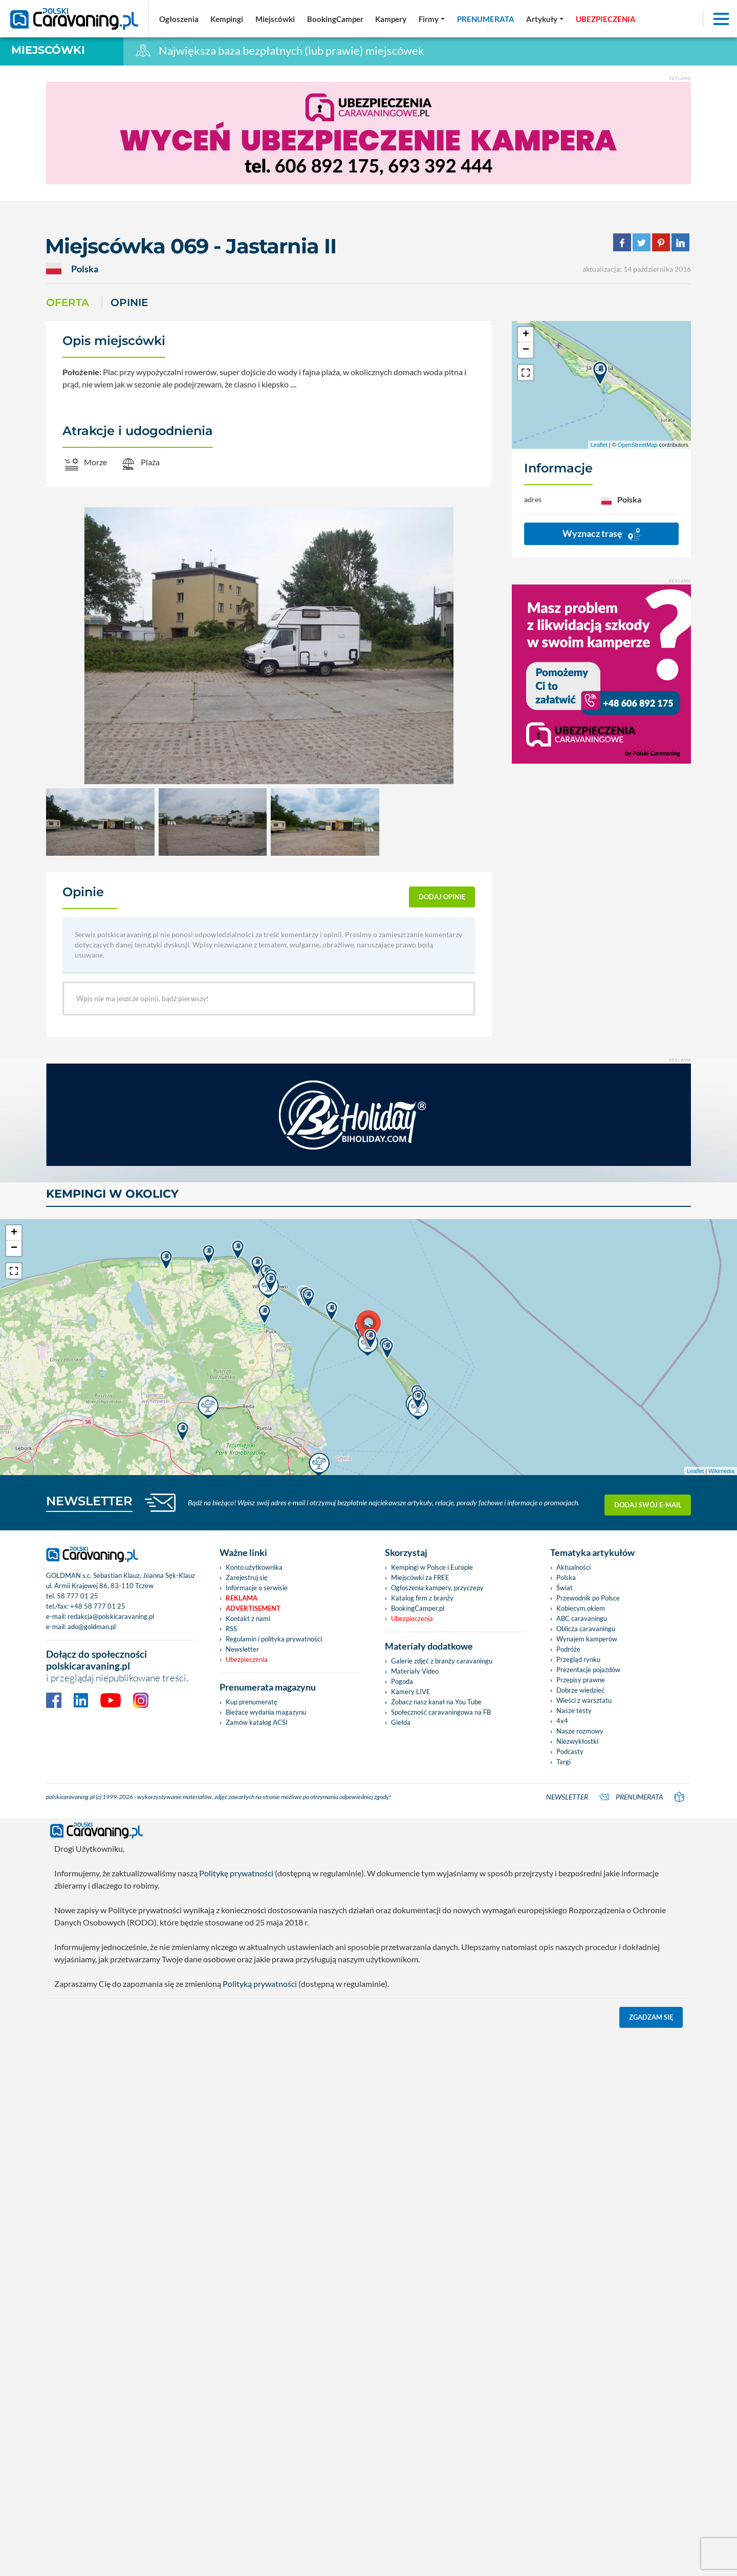 The height and width of the screenshot is (2576, 737). What do you see at coordinates (585, 1629) in the screenshot?
I see `Oblicza caravaningu` at bounding box center [585, 1629].